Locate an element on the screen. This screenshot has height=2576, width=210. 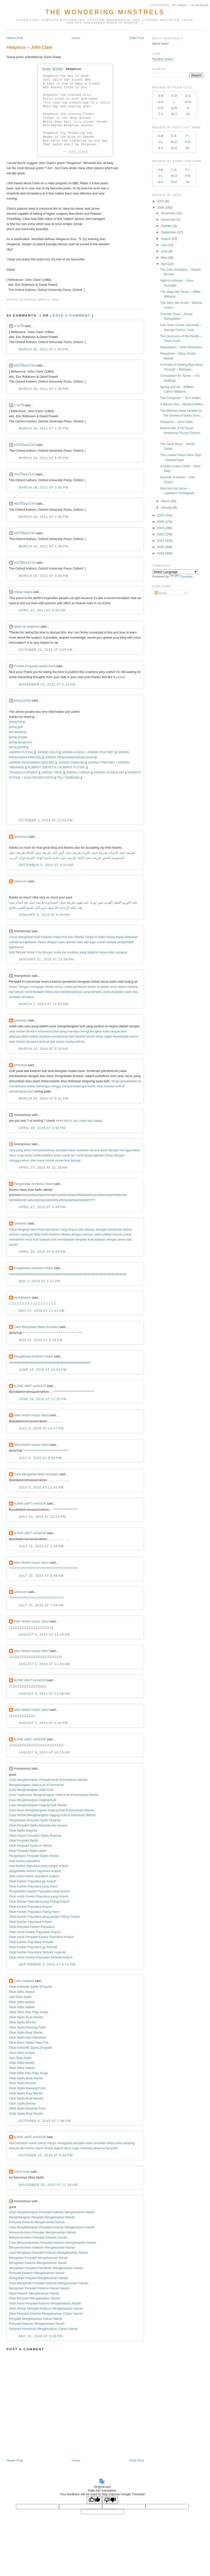
He is located at coordinates (11, 1274).